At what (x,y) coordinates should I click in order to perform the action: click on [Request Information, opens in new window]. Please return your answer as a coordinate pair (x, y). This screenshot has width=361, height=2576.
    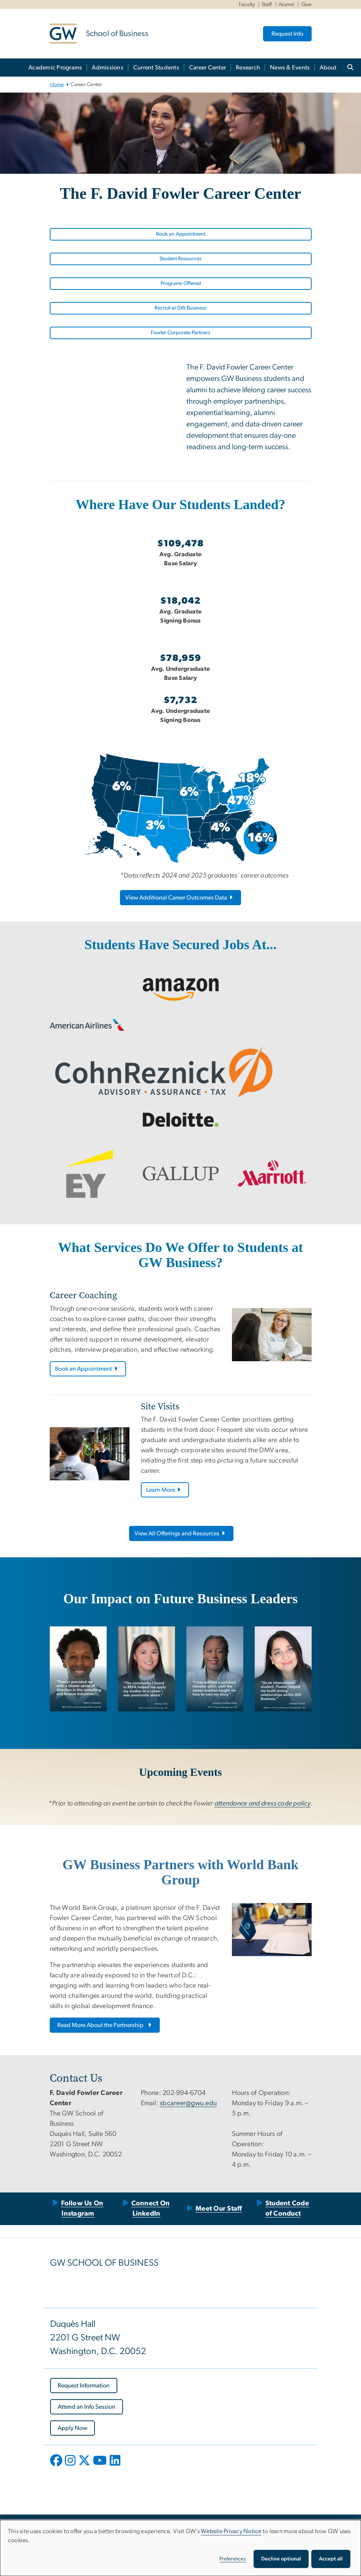
    Looking at the image, I should click on (83, 2385).